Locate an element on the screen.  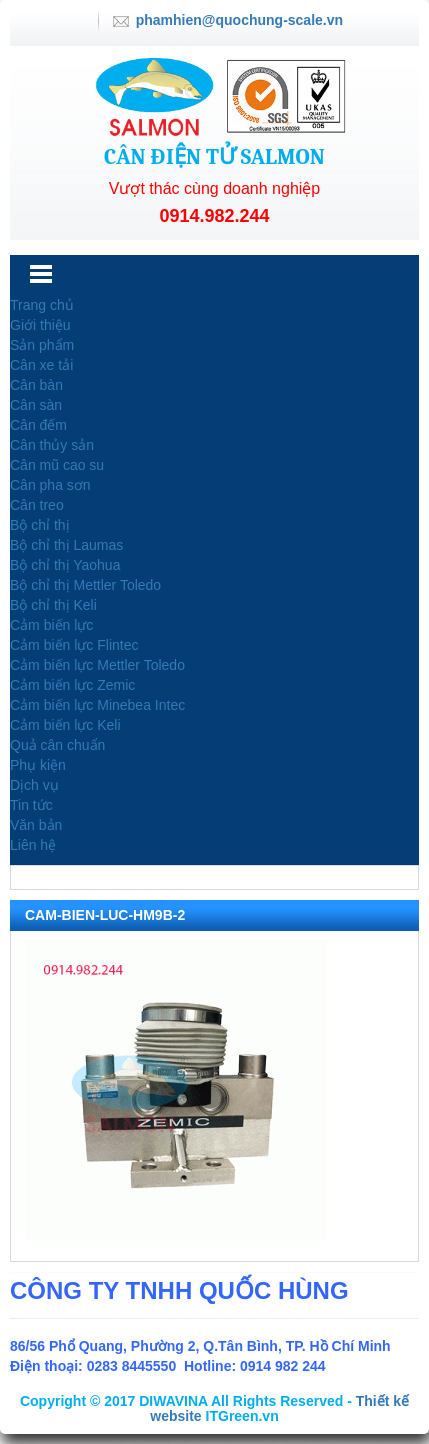
Cân bàn is located at coordinates (36, 385).